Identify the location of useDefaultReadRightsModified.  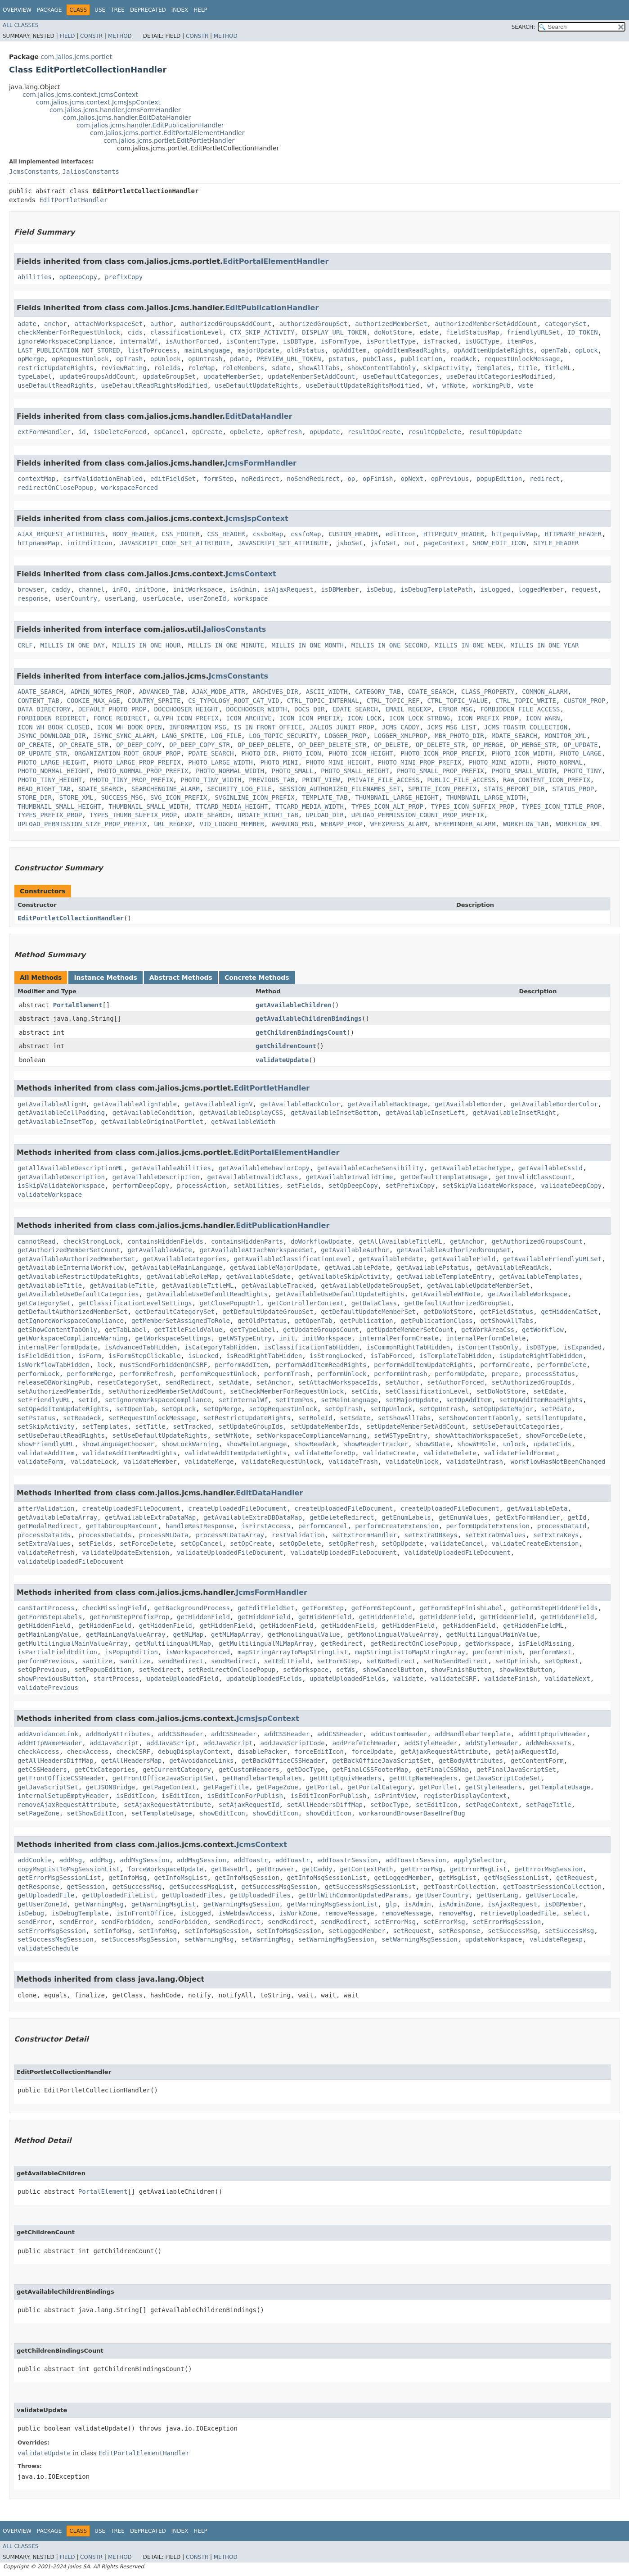
(154, 385).